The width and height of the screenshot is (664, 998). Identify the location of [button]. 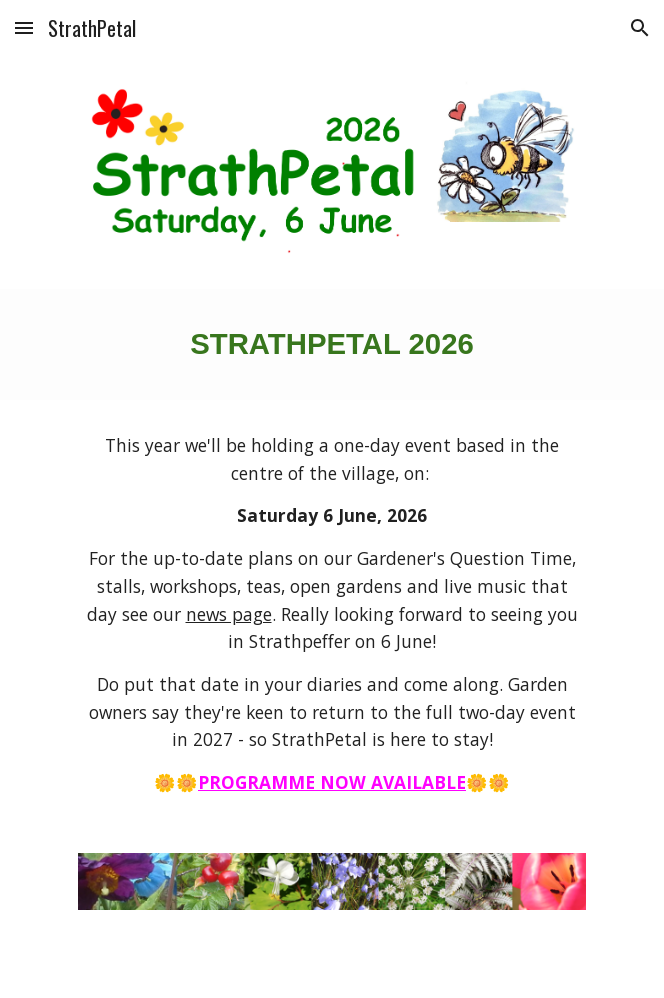
(24, 27).